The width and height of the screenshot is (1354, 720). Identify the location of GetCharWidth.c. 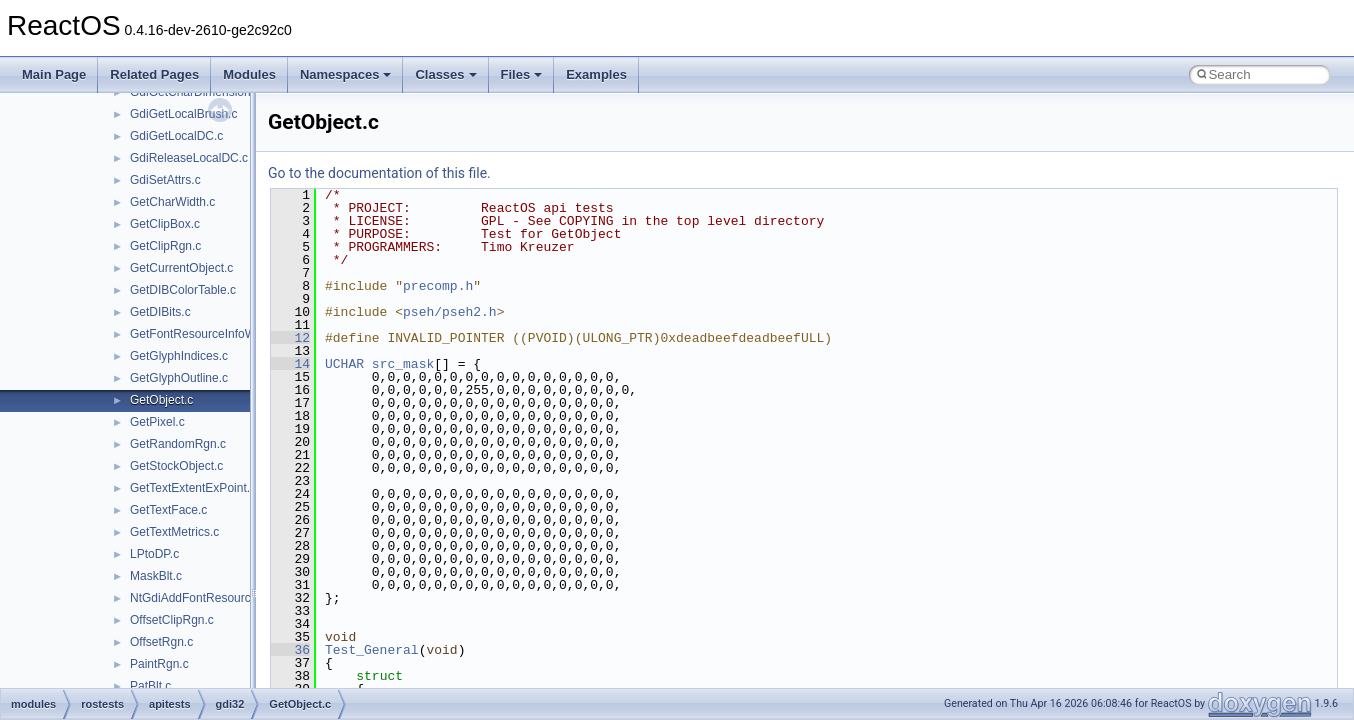
(172, 202).